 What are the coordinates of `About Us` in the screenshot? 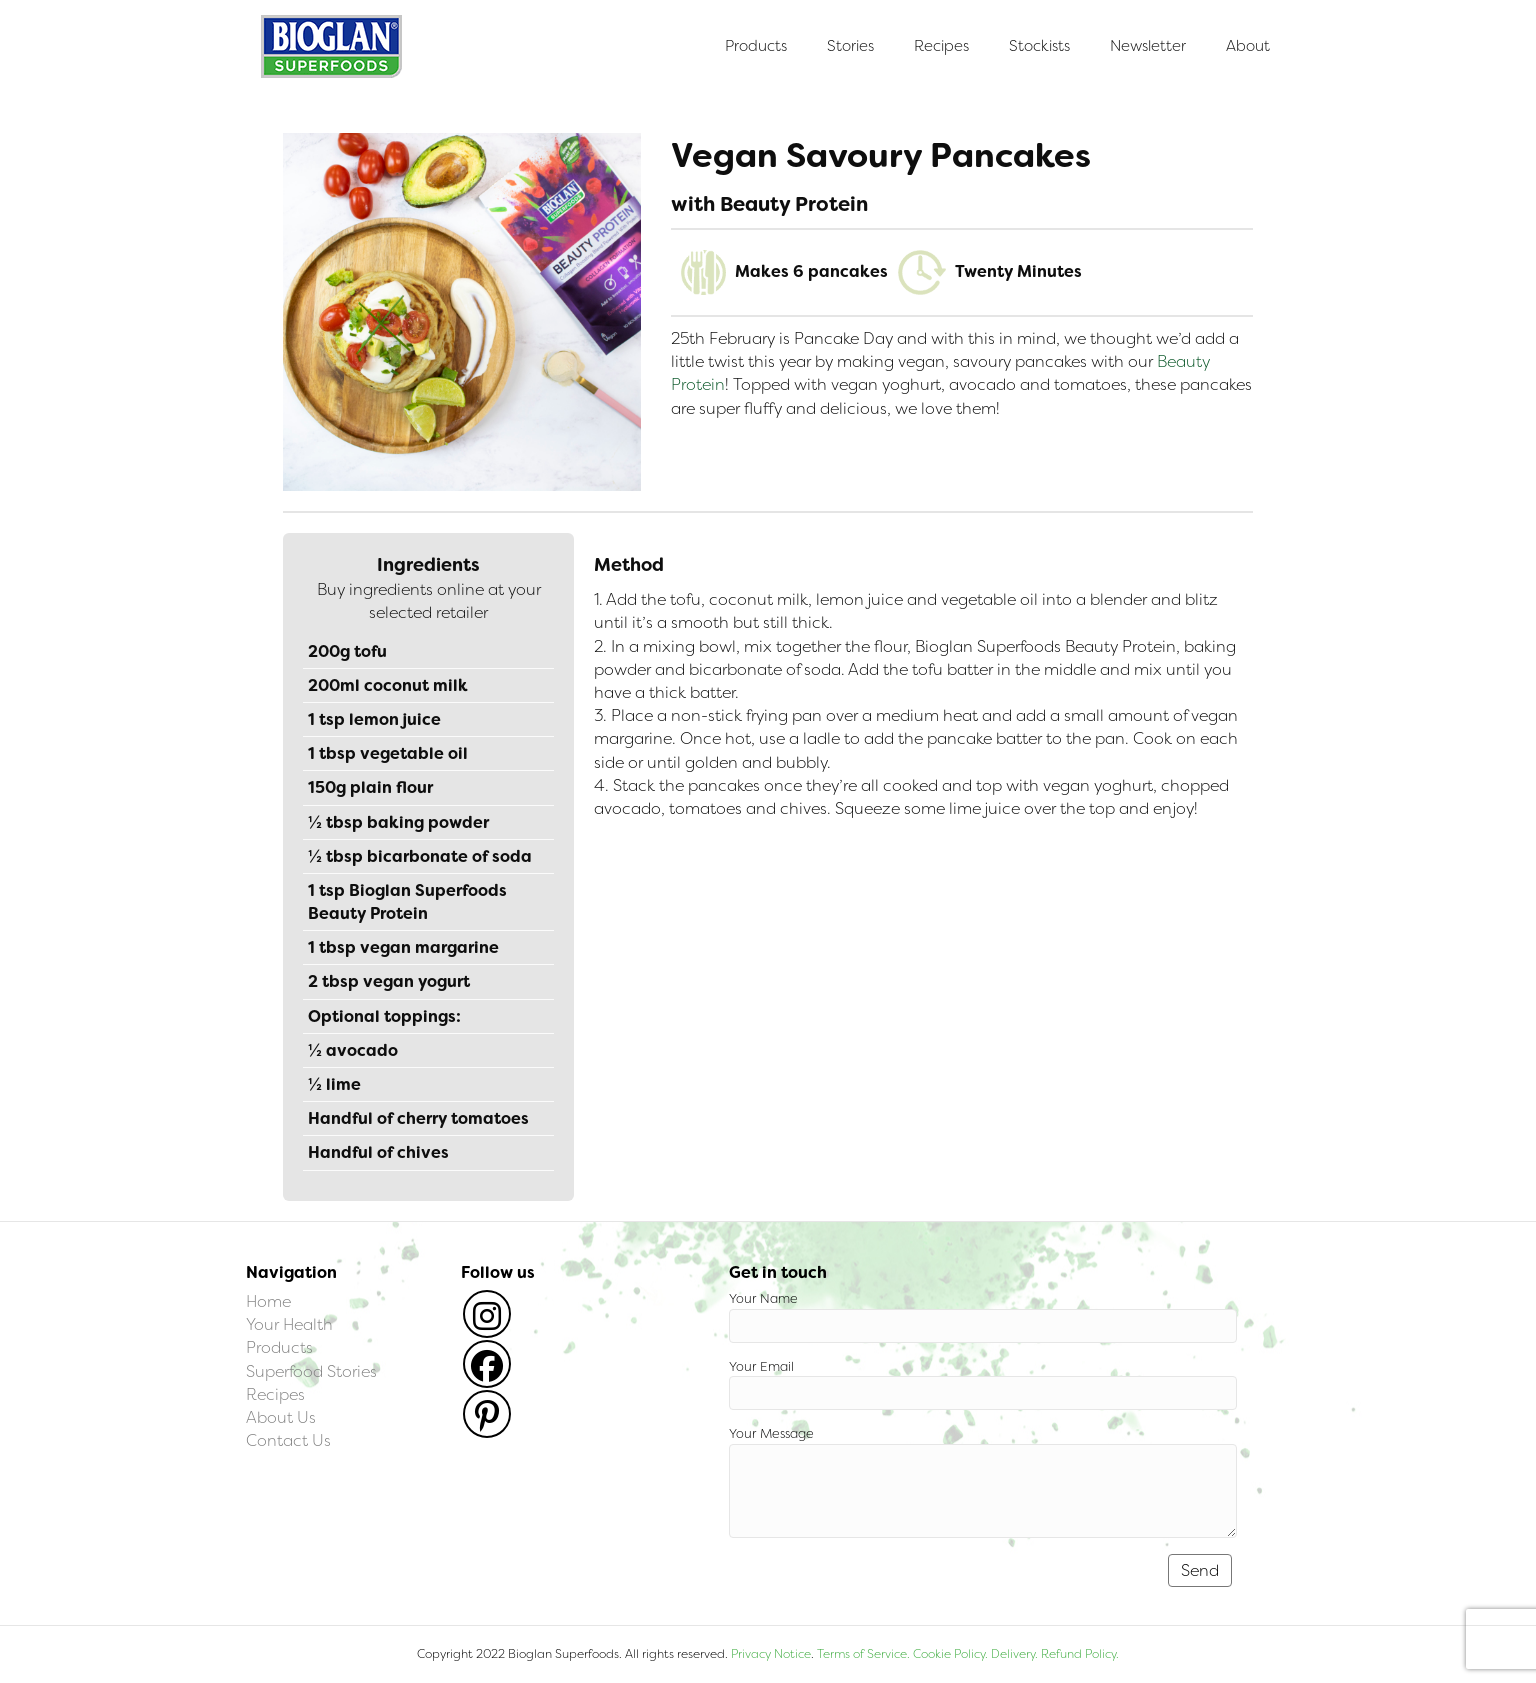 It's located at (281, 1417).